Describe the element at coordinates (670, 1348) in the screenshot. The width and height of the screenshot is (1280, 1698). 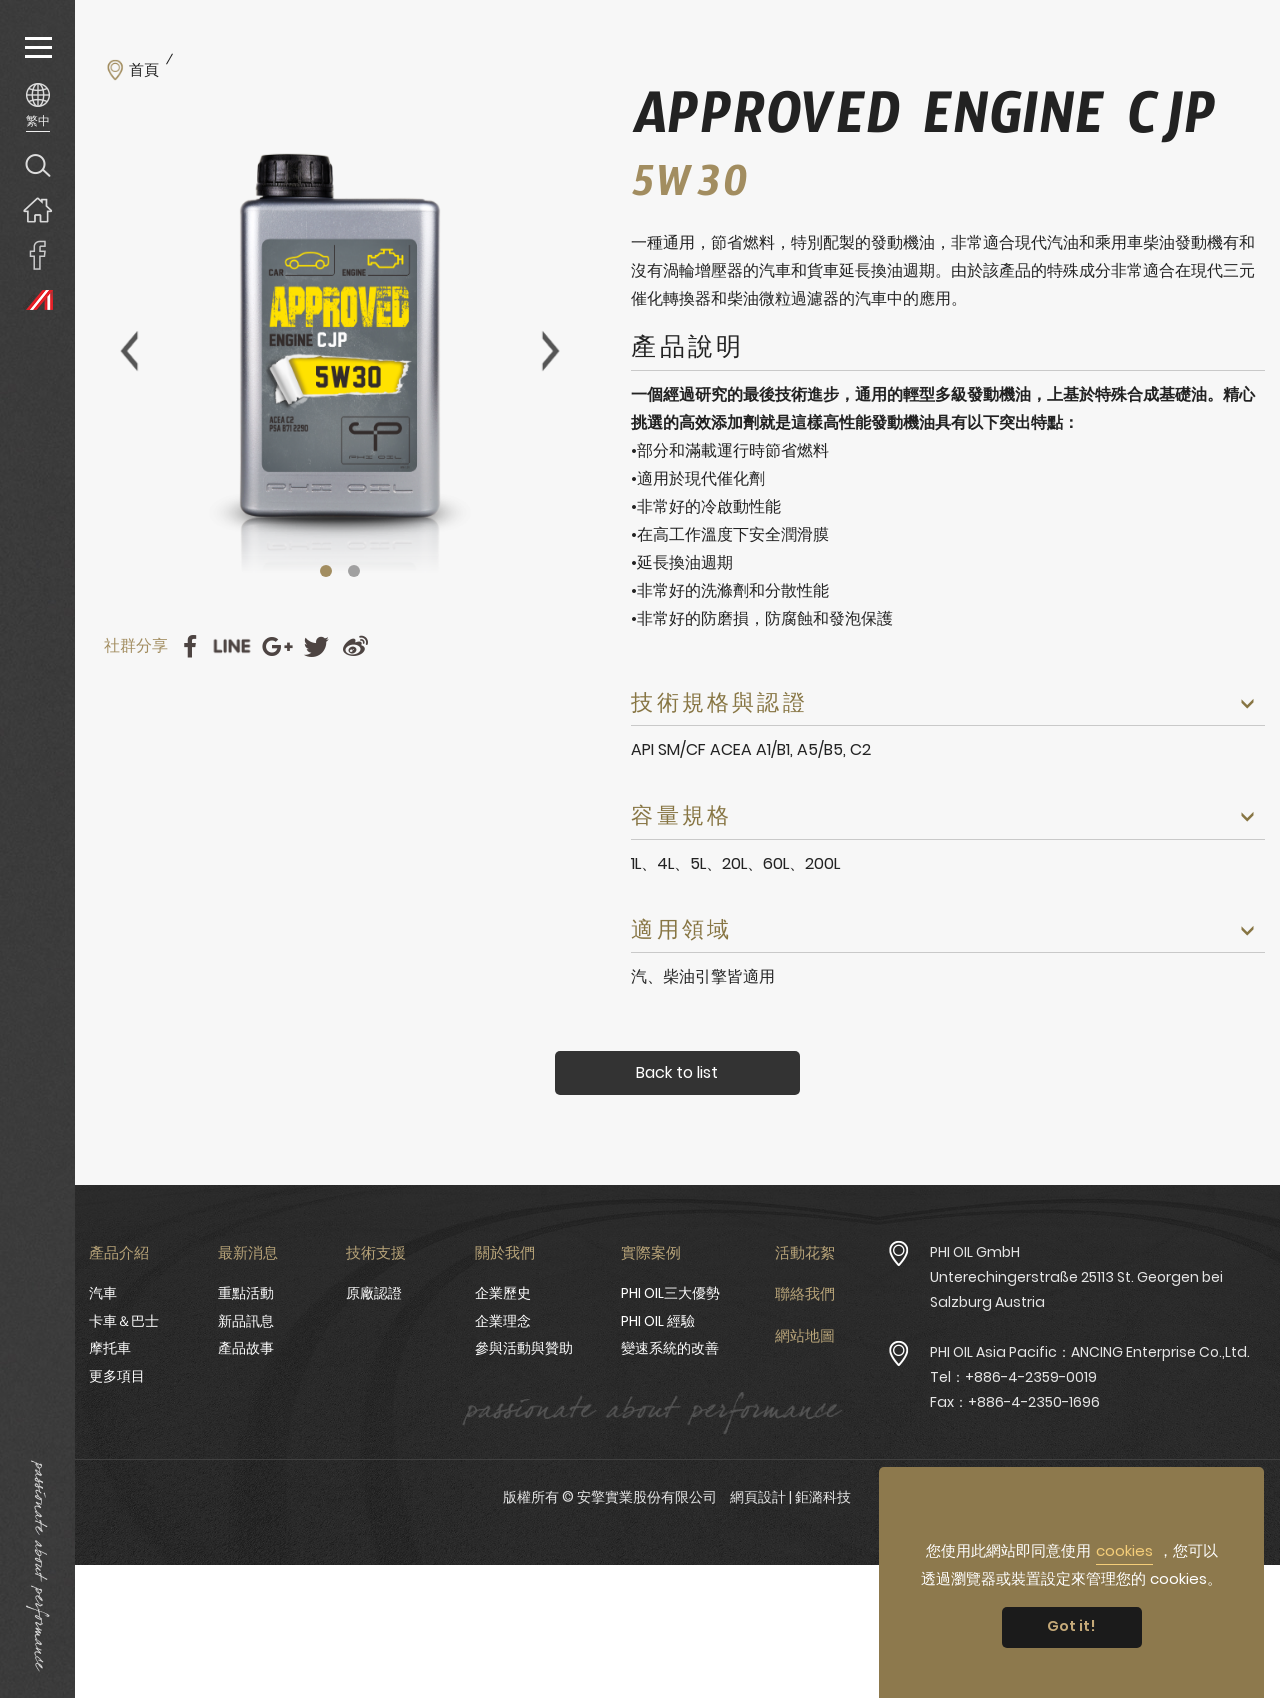
I see `變速系統的改善` at that location.